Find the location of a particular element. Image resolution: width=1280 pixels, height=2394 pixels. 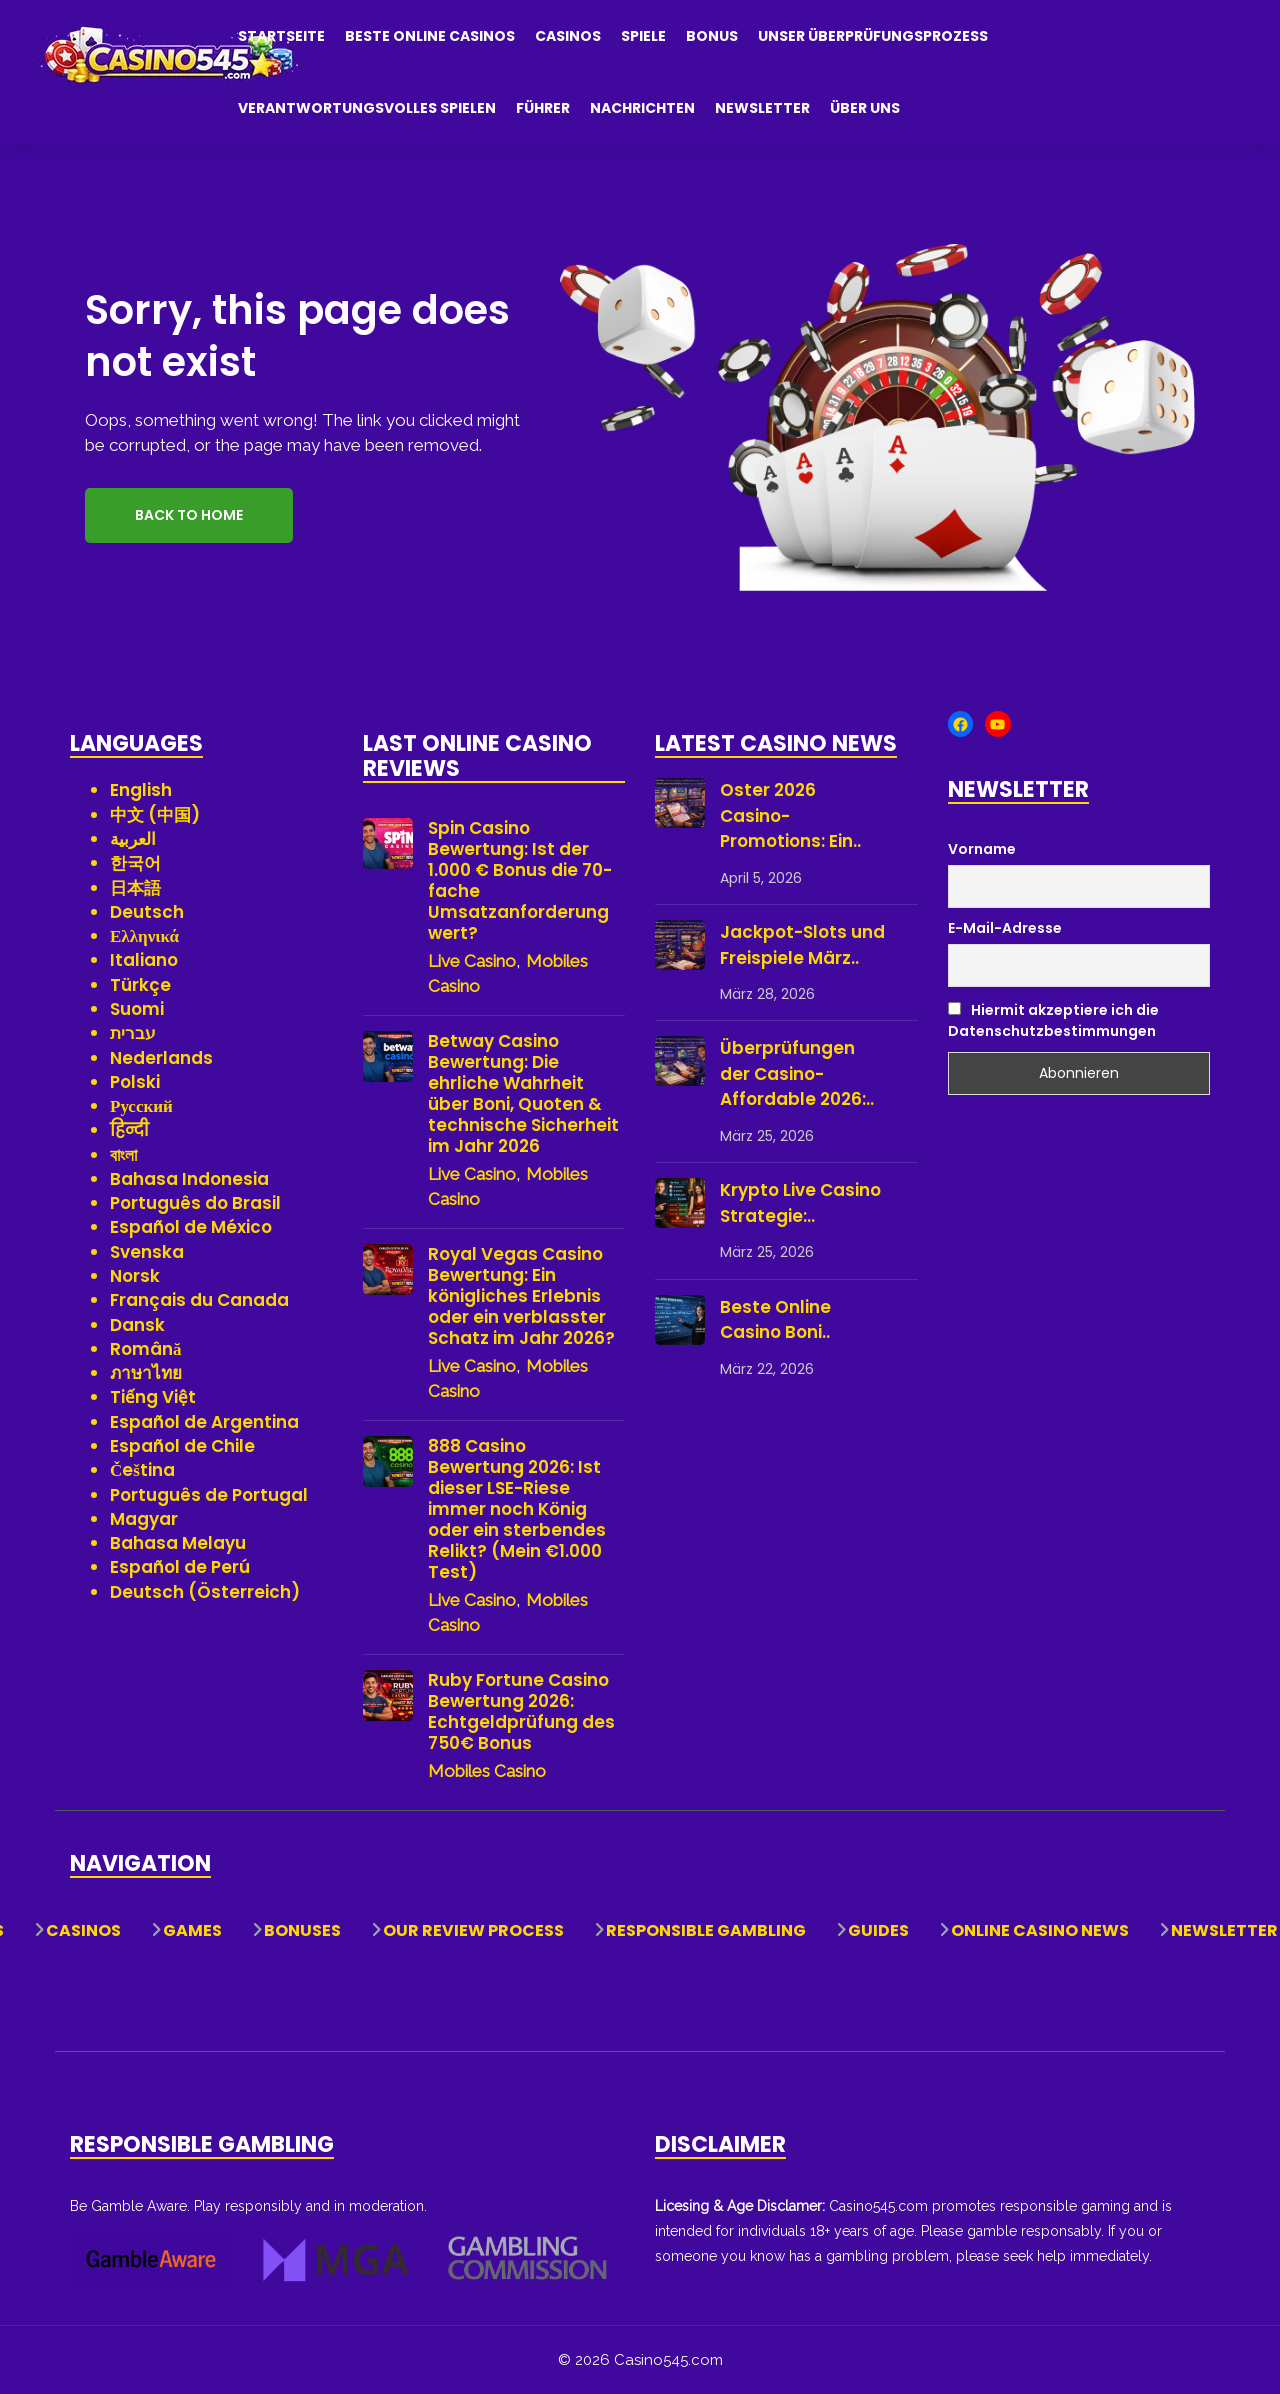

Vorname is located at coordinates (982, 849).